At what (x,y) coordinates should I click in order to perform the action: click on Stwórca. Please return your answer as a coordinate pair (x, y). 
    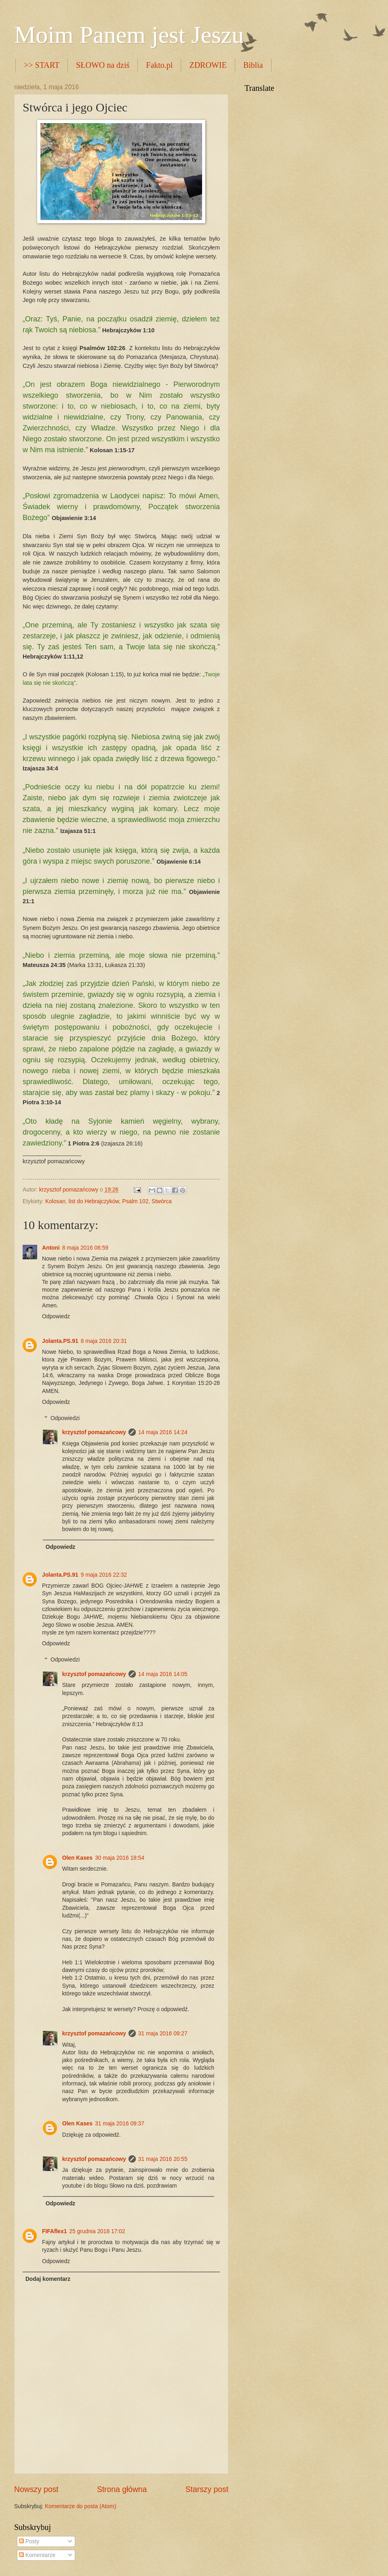
    Looking at the image, I should click on (162, 1201).